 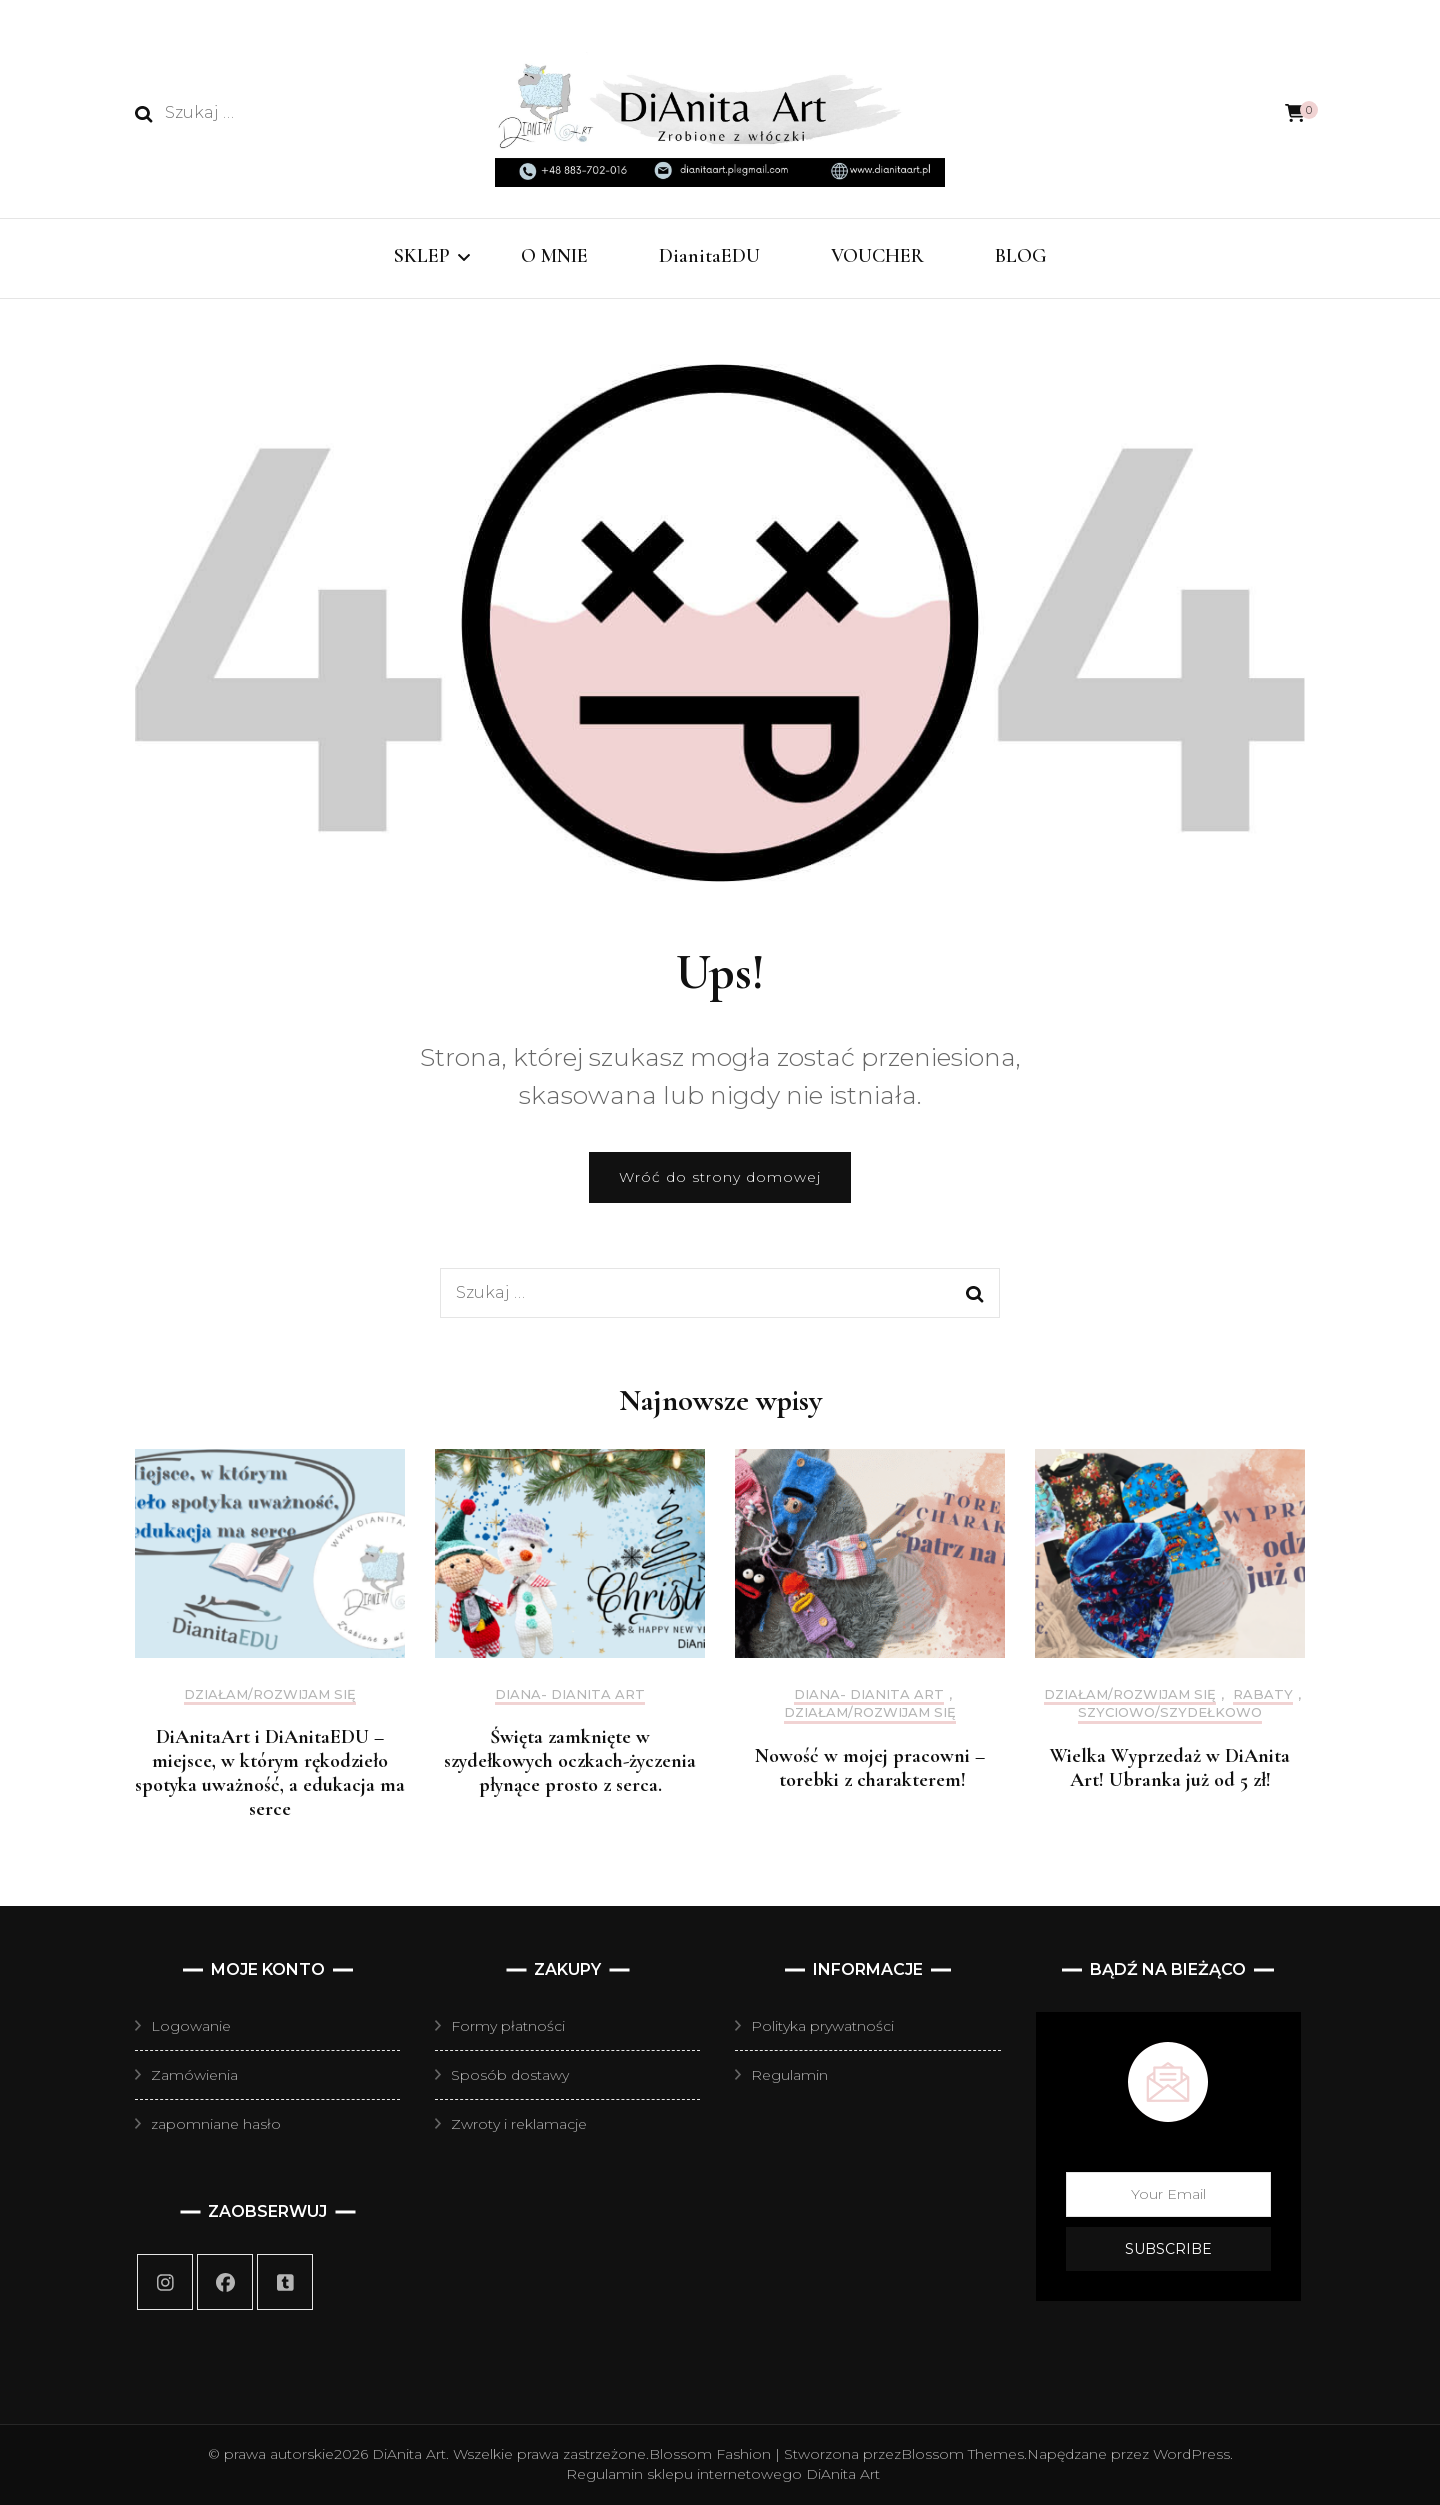 I want to click on Rabaty, so click(x=1263, y=1694).